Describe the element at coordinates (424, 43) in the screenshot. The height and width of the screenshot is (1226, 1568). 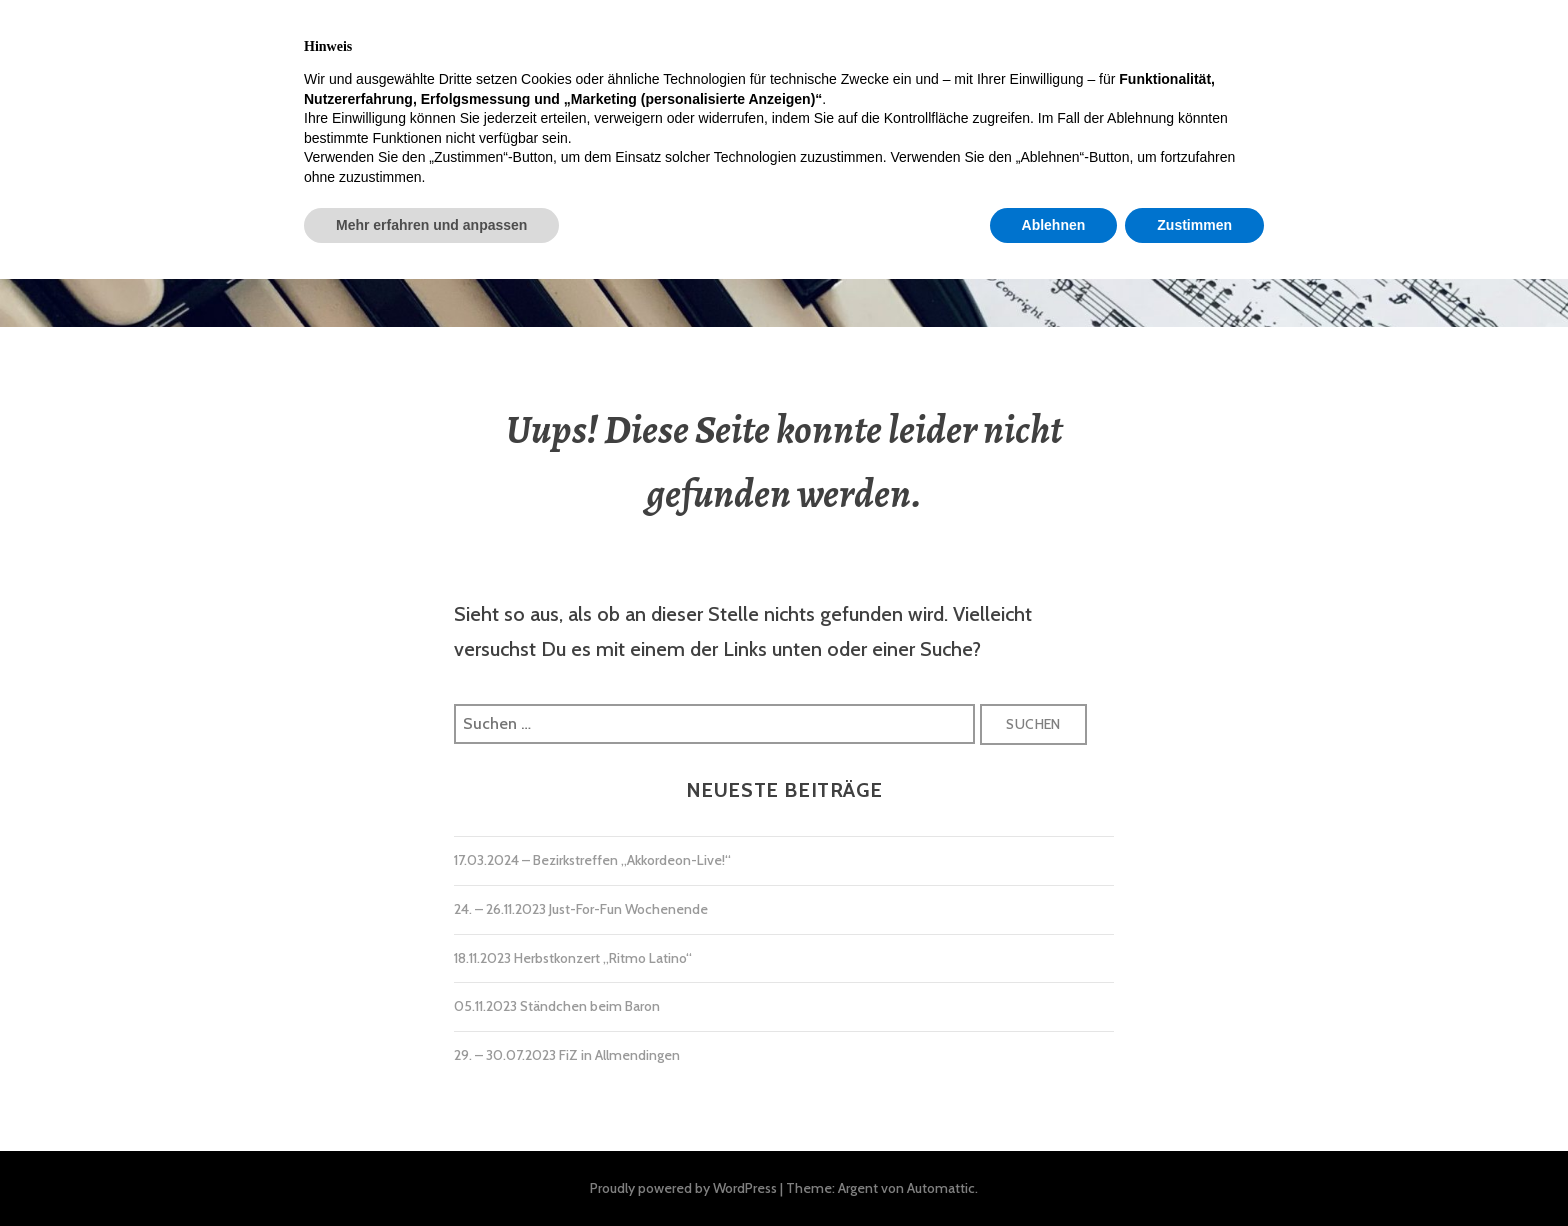
I see `Termine` at that location.